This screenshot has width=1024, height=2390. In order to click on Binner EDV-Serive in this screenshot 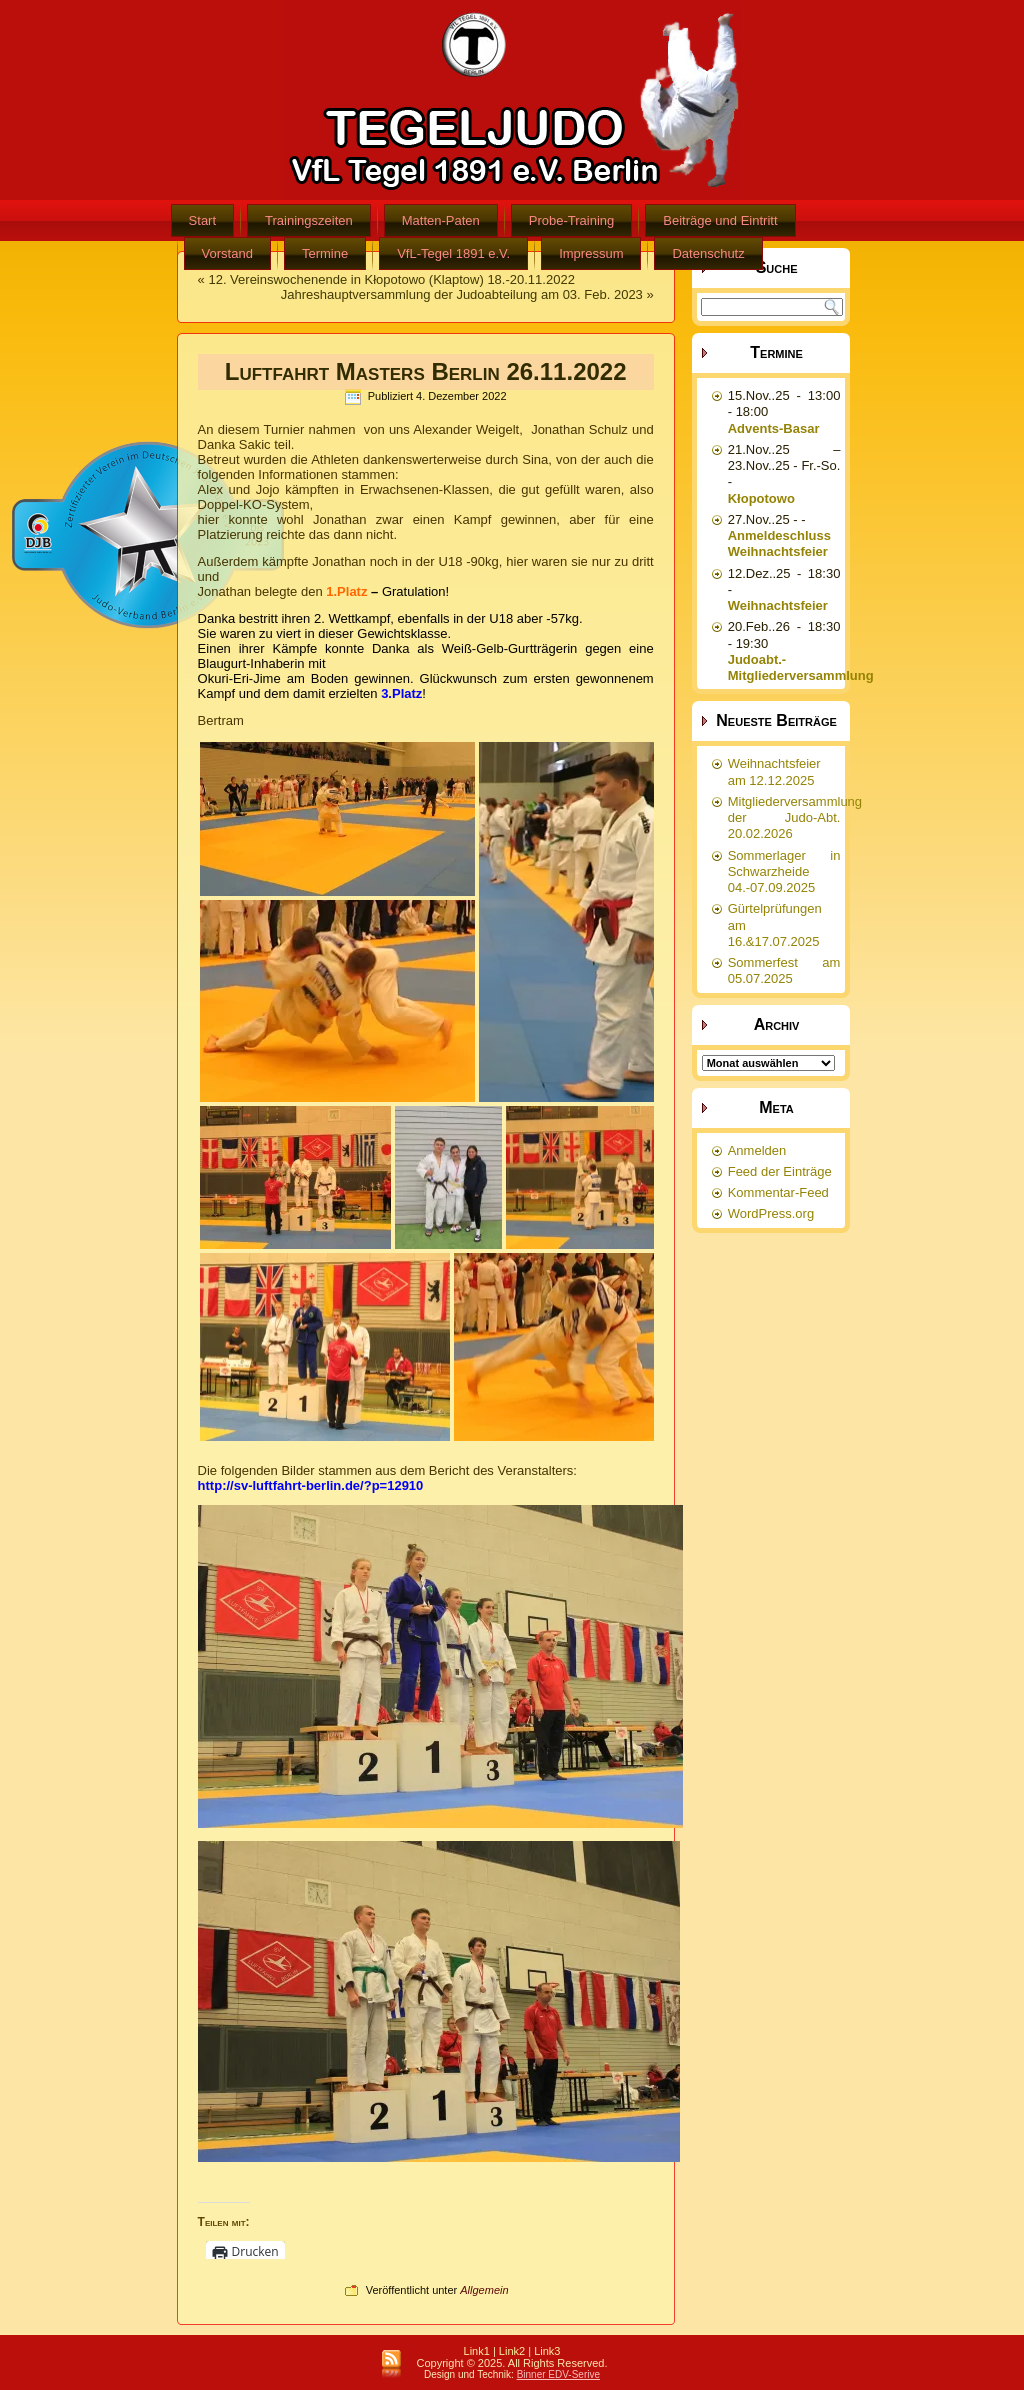, I will do `click(558, 2374)`.